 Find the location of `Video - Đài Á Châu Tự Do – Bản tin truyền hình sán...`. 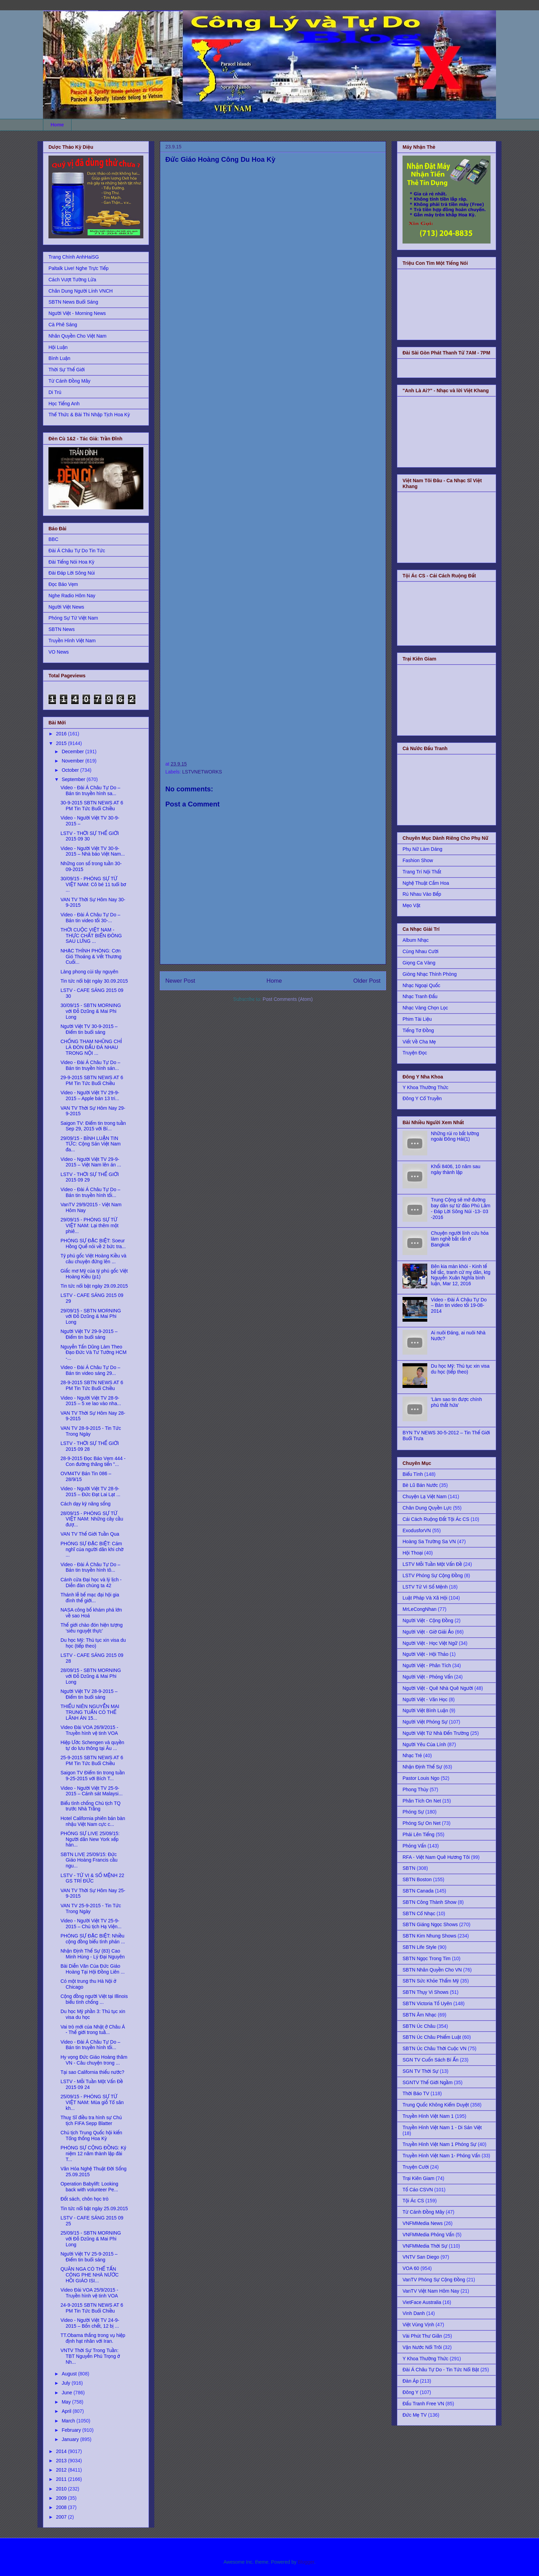

Video - Đài Á Châu Tự Do – Bản tin truyền hình sán... is located at coordinates (90, 1065).